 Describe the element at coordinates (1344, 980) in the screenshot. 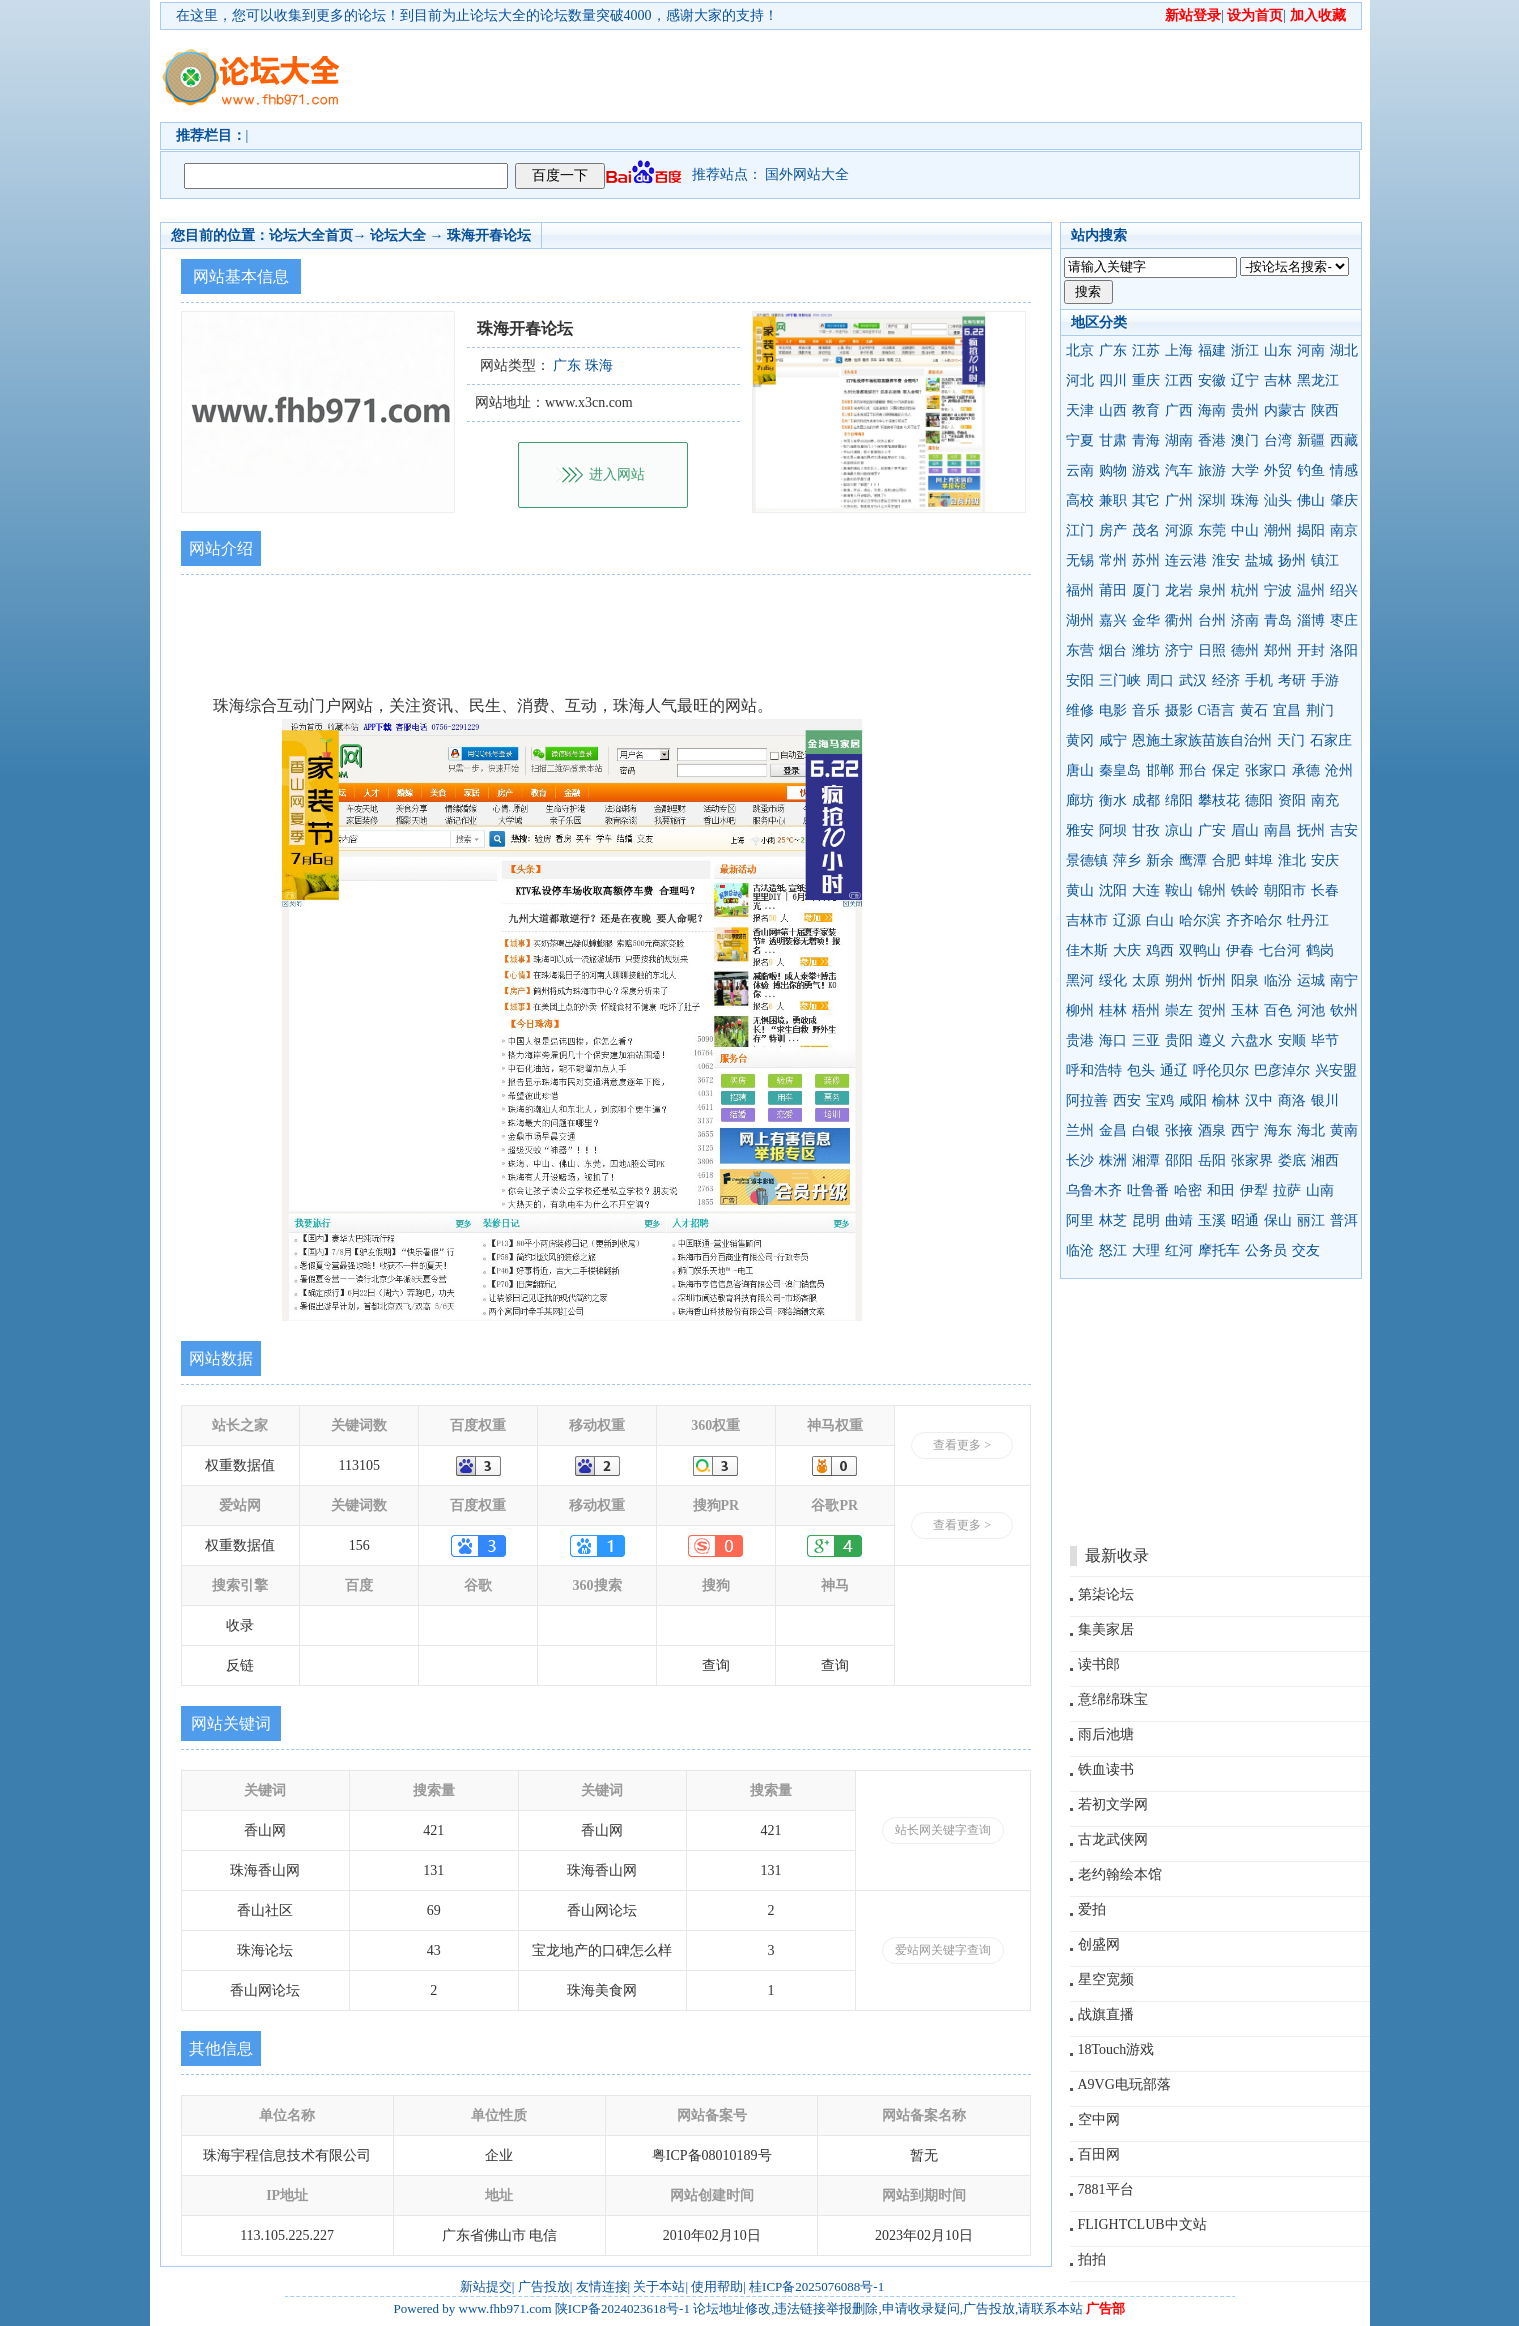

I see `南宁` at that location.